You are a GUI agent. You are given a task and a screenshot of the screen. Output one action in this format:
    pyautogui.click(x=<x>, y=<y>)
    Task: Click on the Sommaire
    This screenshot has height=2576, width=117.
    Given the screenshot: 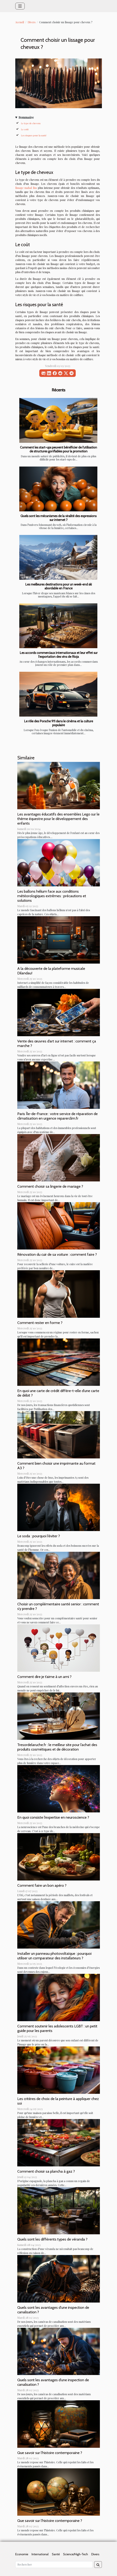 What is the action you would take?
    pyautogui.click(x=26, y=117)
    